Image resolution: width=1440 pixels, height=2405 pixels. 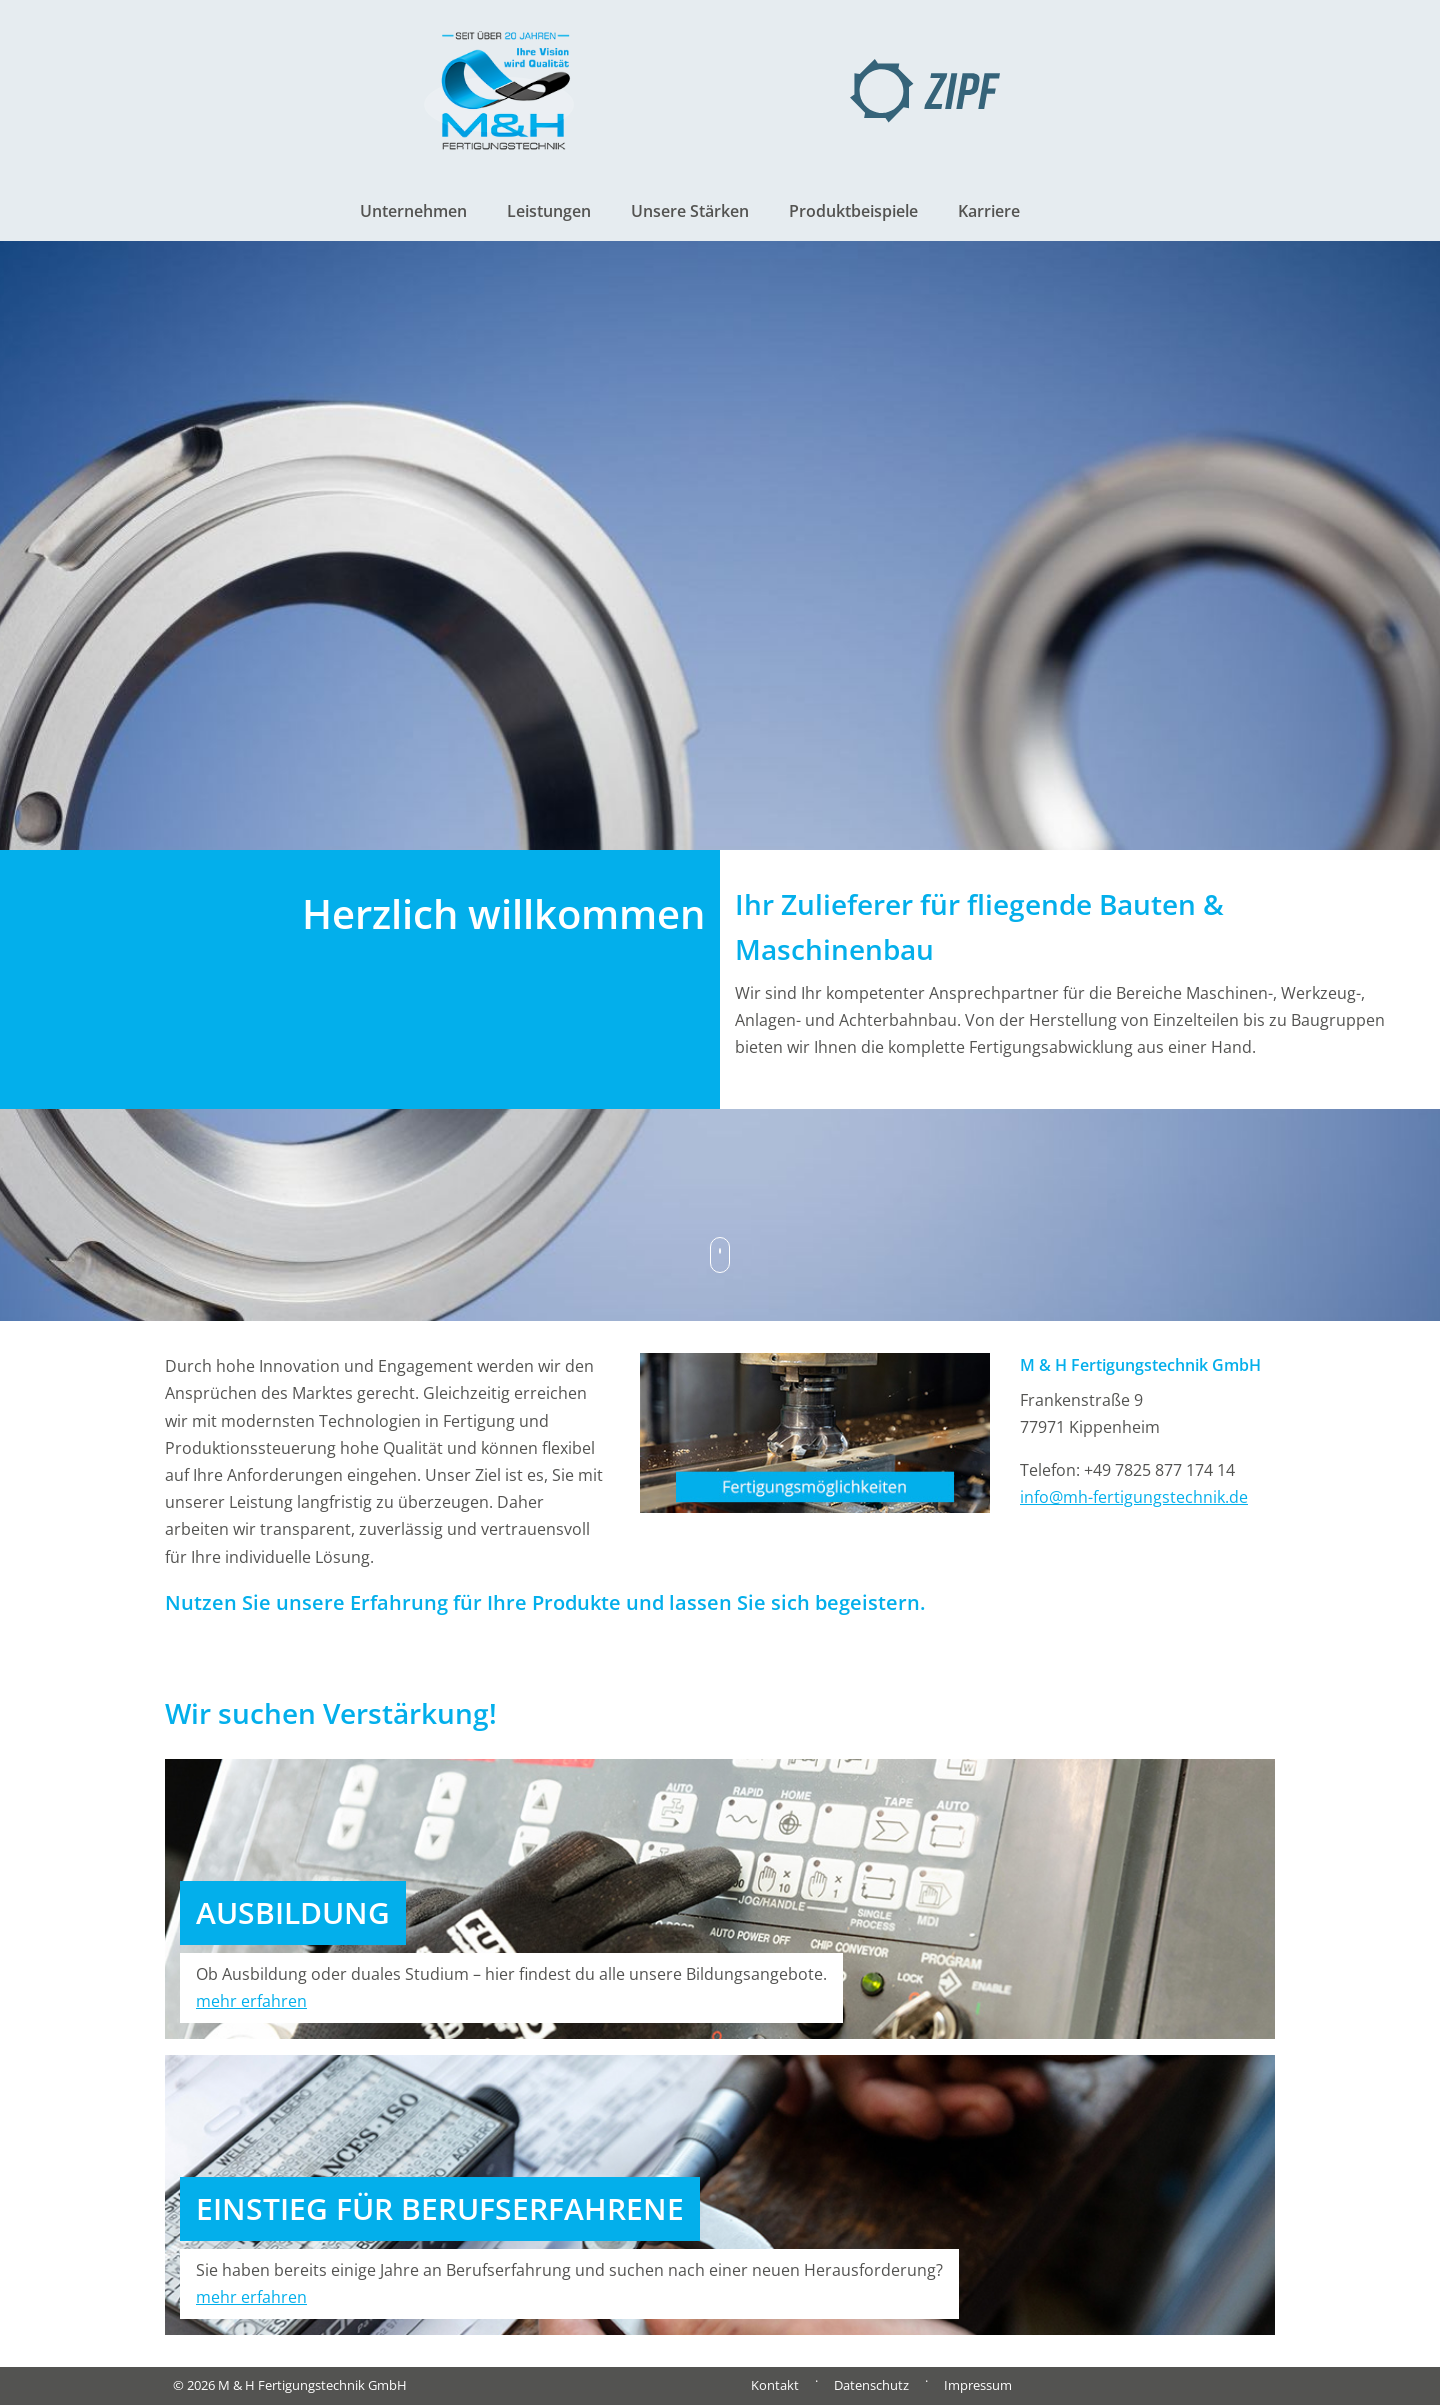 What do you see at coordinates (569, 2283) in the screenshot?
I see `Sie haben bereits einige Jahre an Berufserfahrung und suchen nach einer neuen Herausforderung?` at bounding box center [569, 2283].